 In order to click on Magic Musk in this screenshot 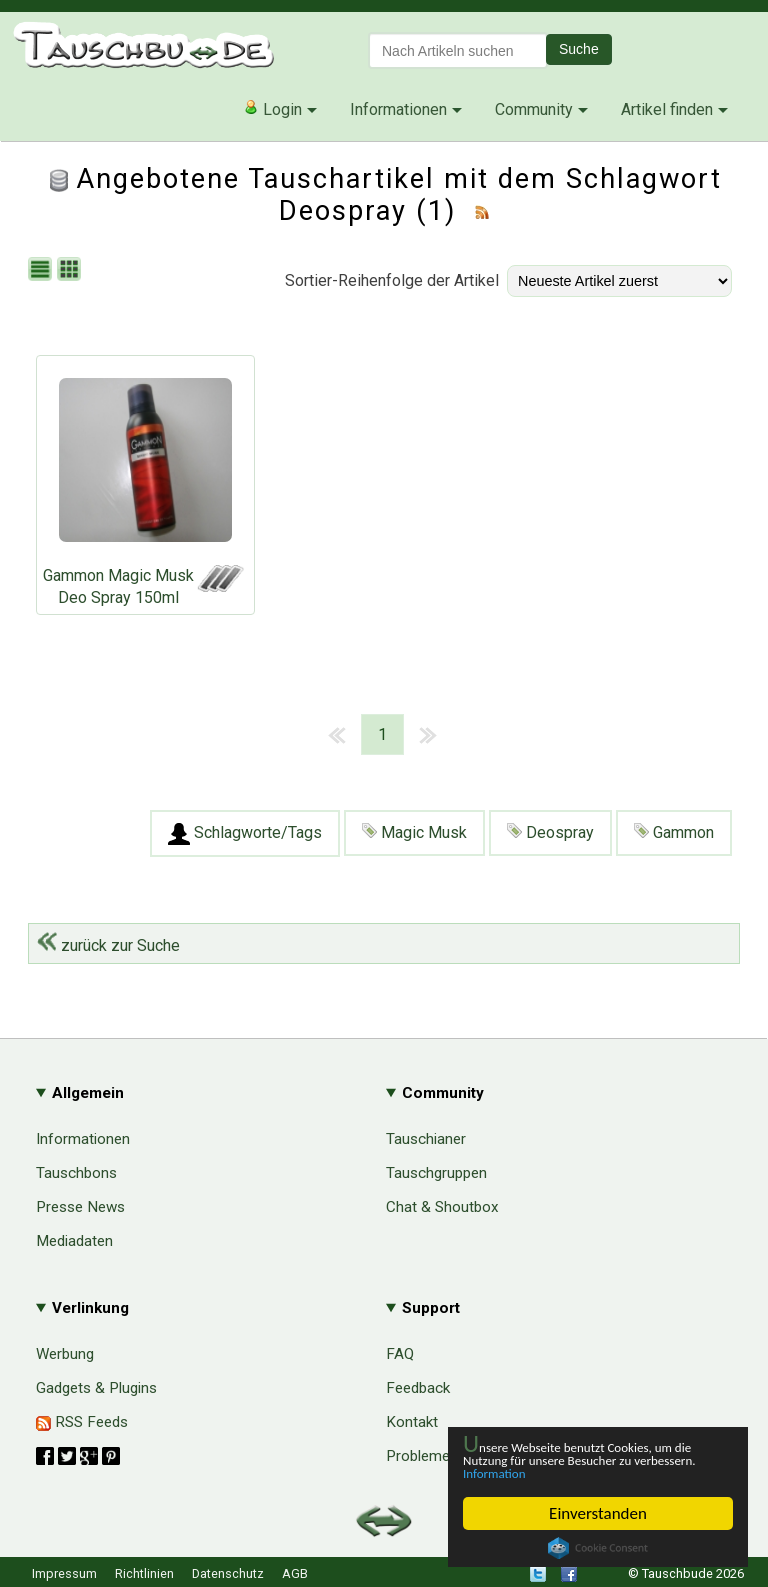, I will do `click(414, 832)`.